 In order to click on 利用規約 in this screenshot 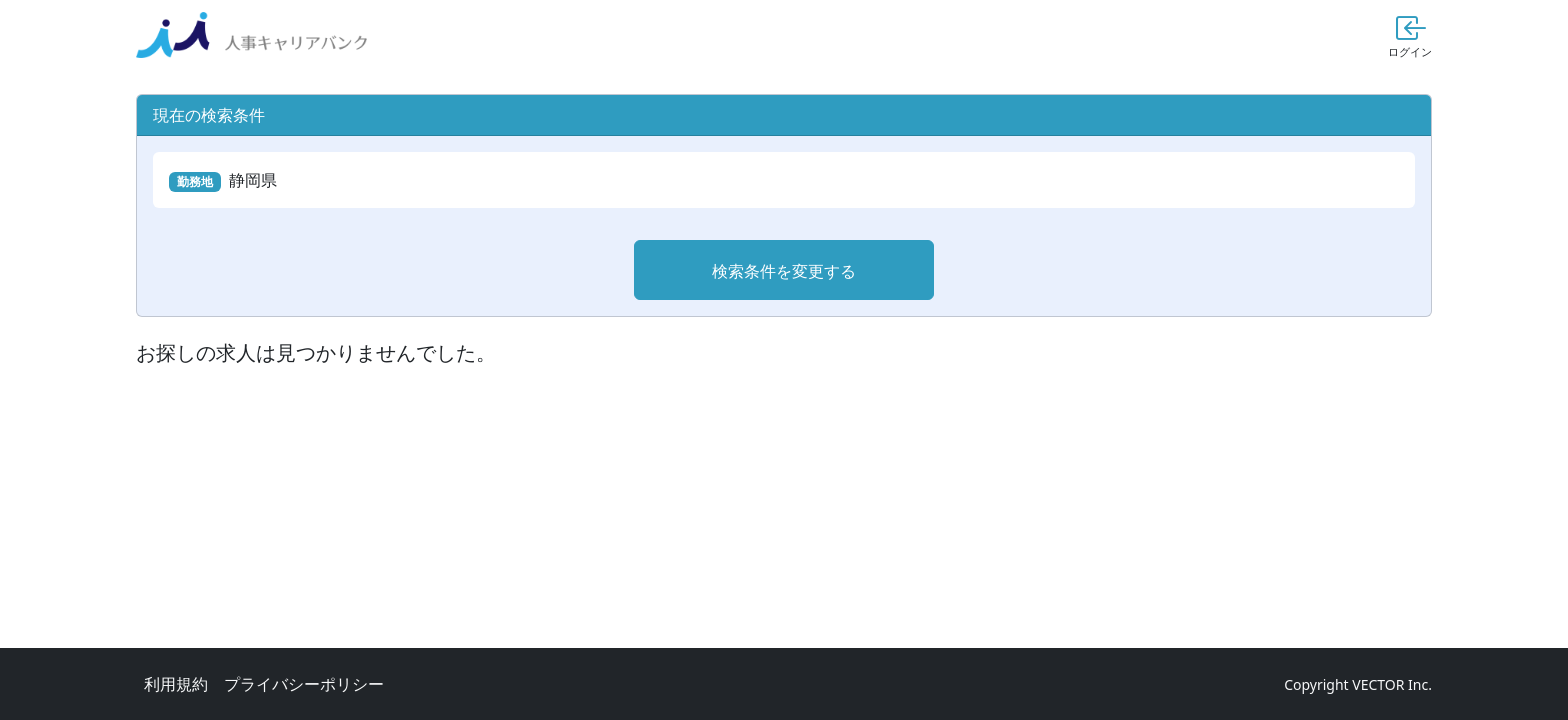, I will do `click(176, 684)`.